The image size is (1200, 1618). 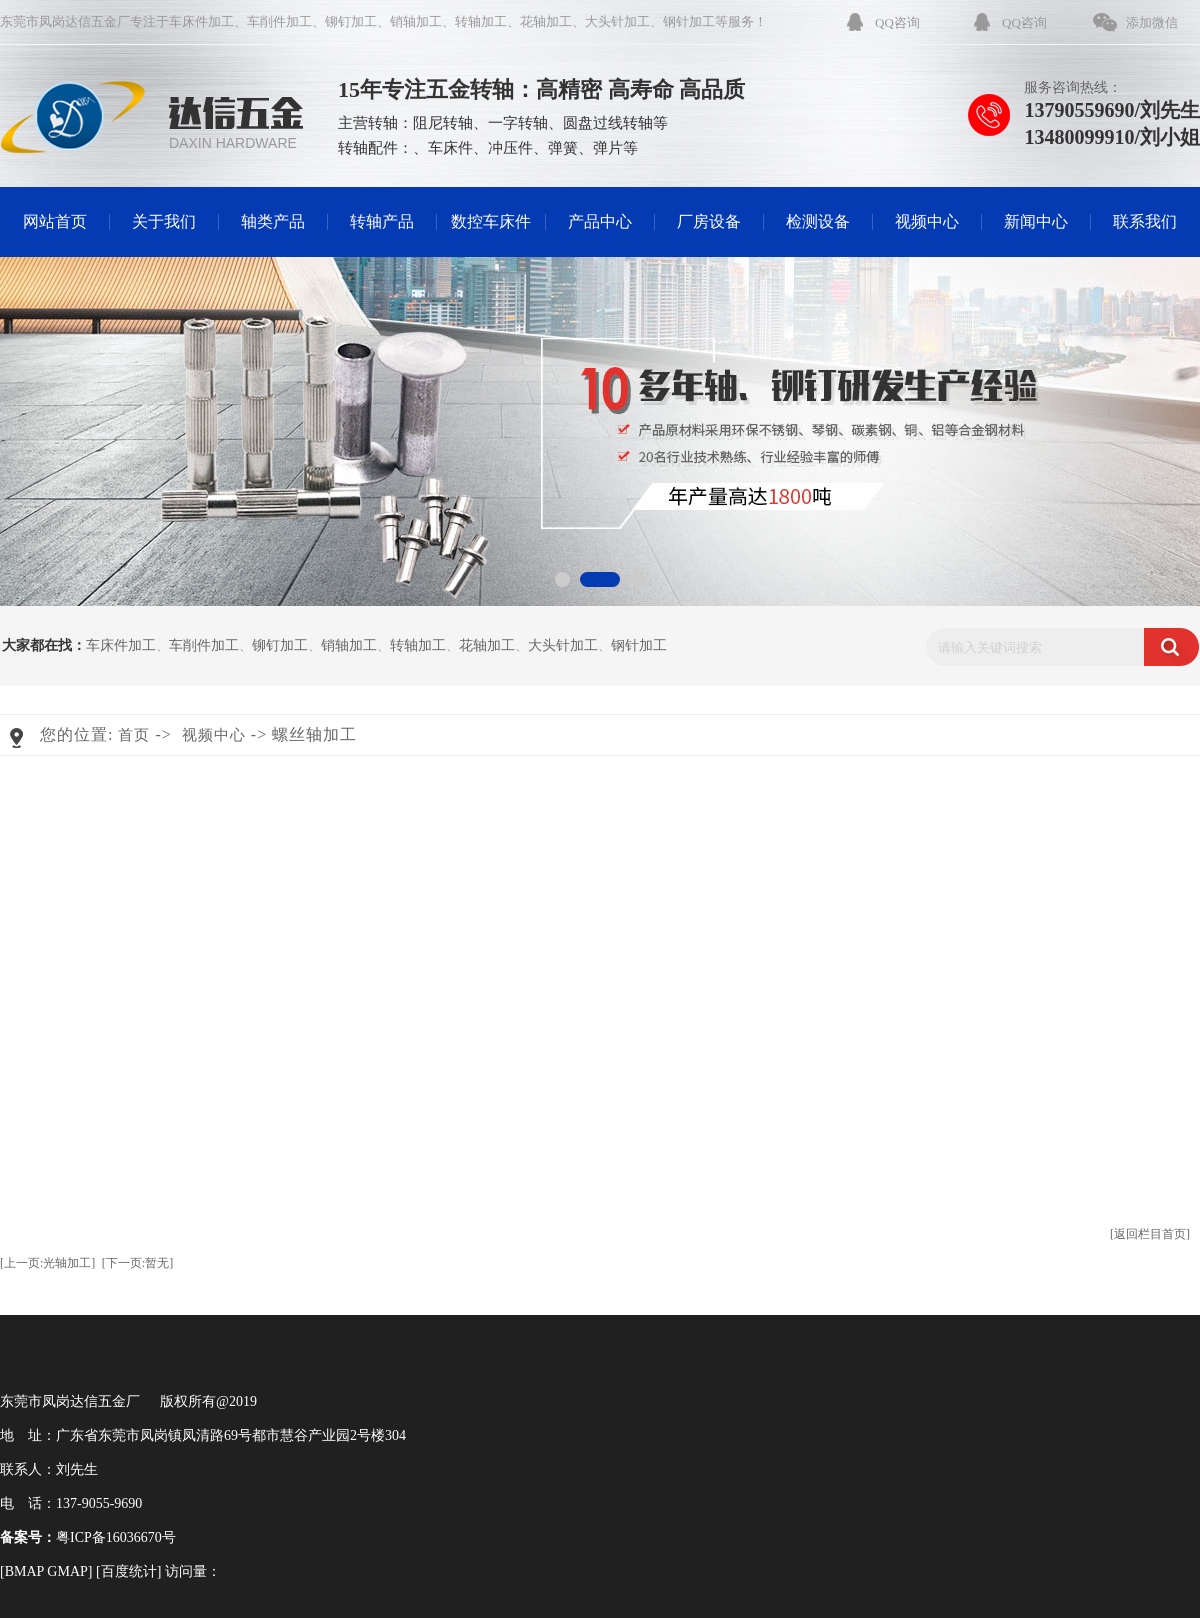 What do you see at coordinates (129, 1571) in the screenshot?
I see `百度统计` at bounding box center [129, 1571].